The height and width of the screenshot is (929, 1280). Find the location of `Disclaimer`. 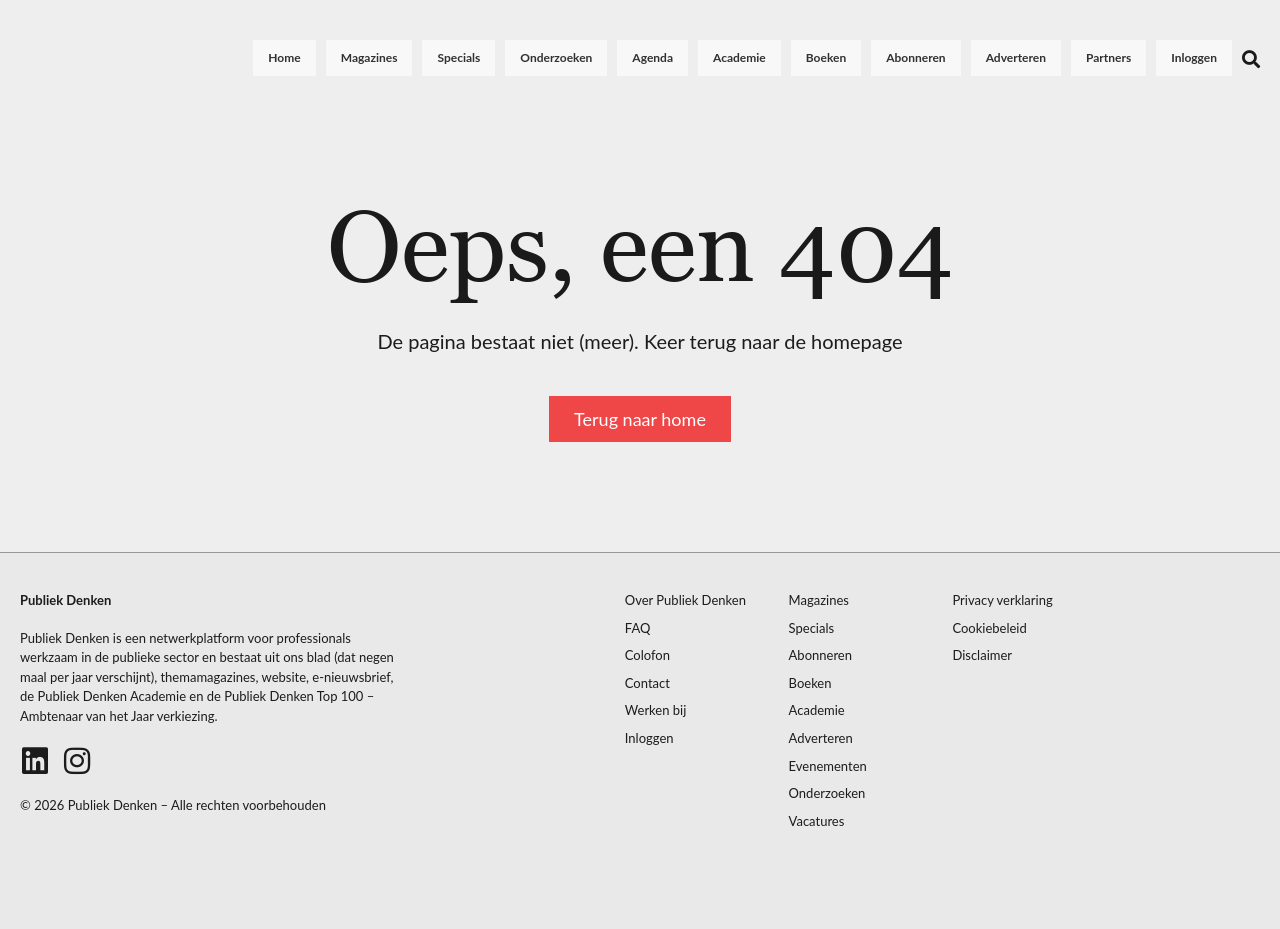

Disclaimer is located at coordinates (982, 655).